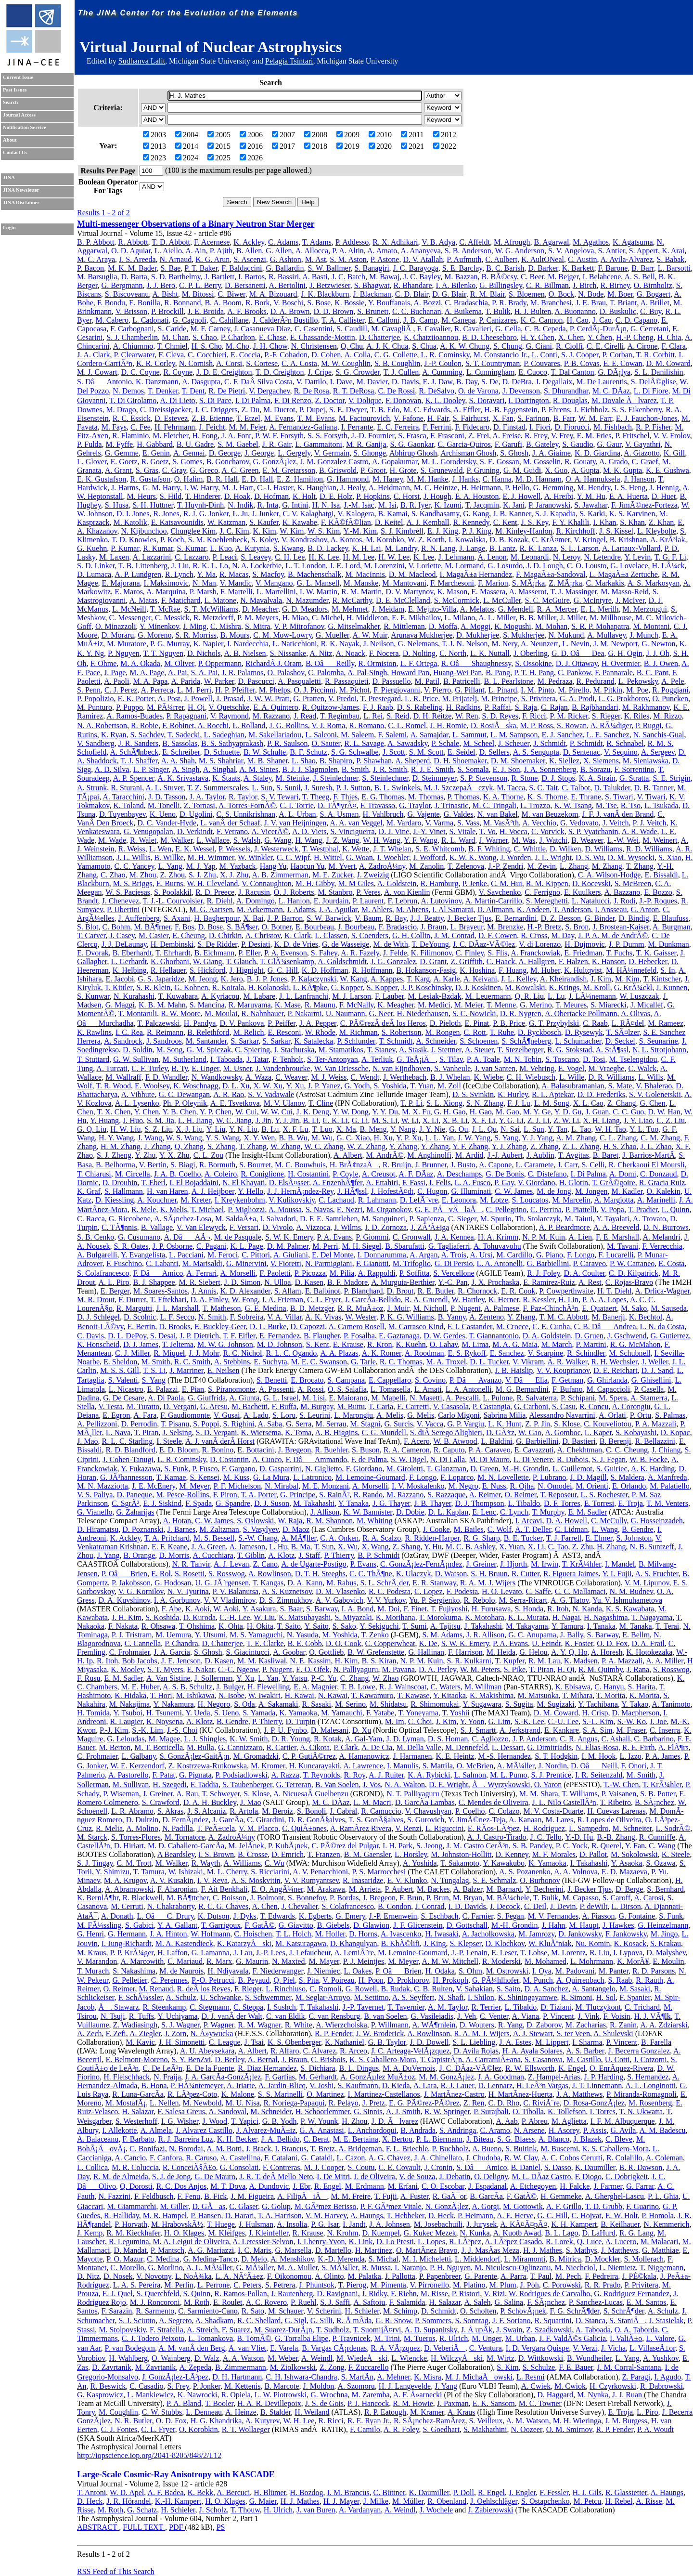 Image resolution: width=693 pixels, height=2576 pixels. Describe the element at coordinates (356, 1041) in the screenshot. I see `P. Schlunder` at that location.